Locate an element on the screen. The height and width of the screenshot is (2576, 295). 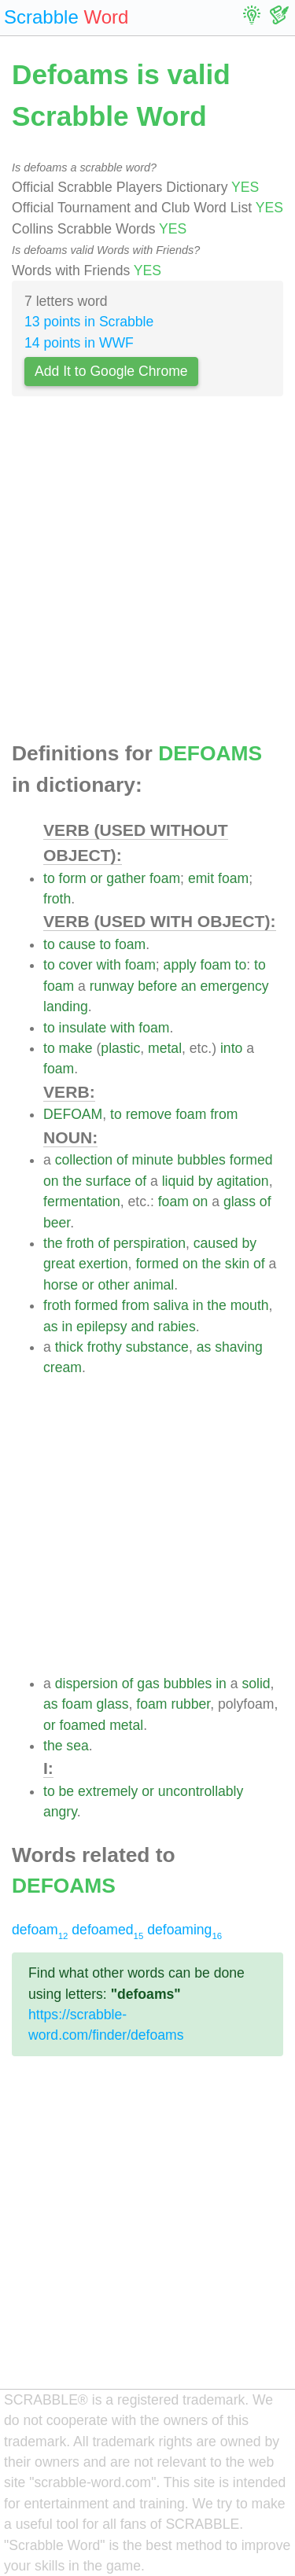
bubbles is located at coordinates (201, 1160).